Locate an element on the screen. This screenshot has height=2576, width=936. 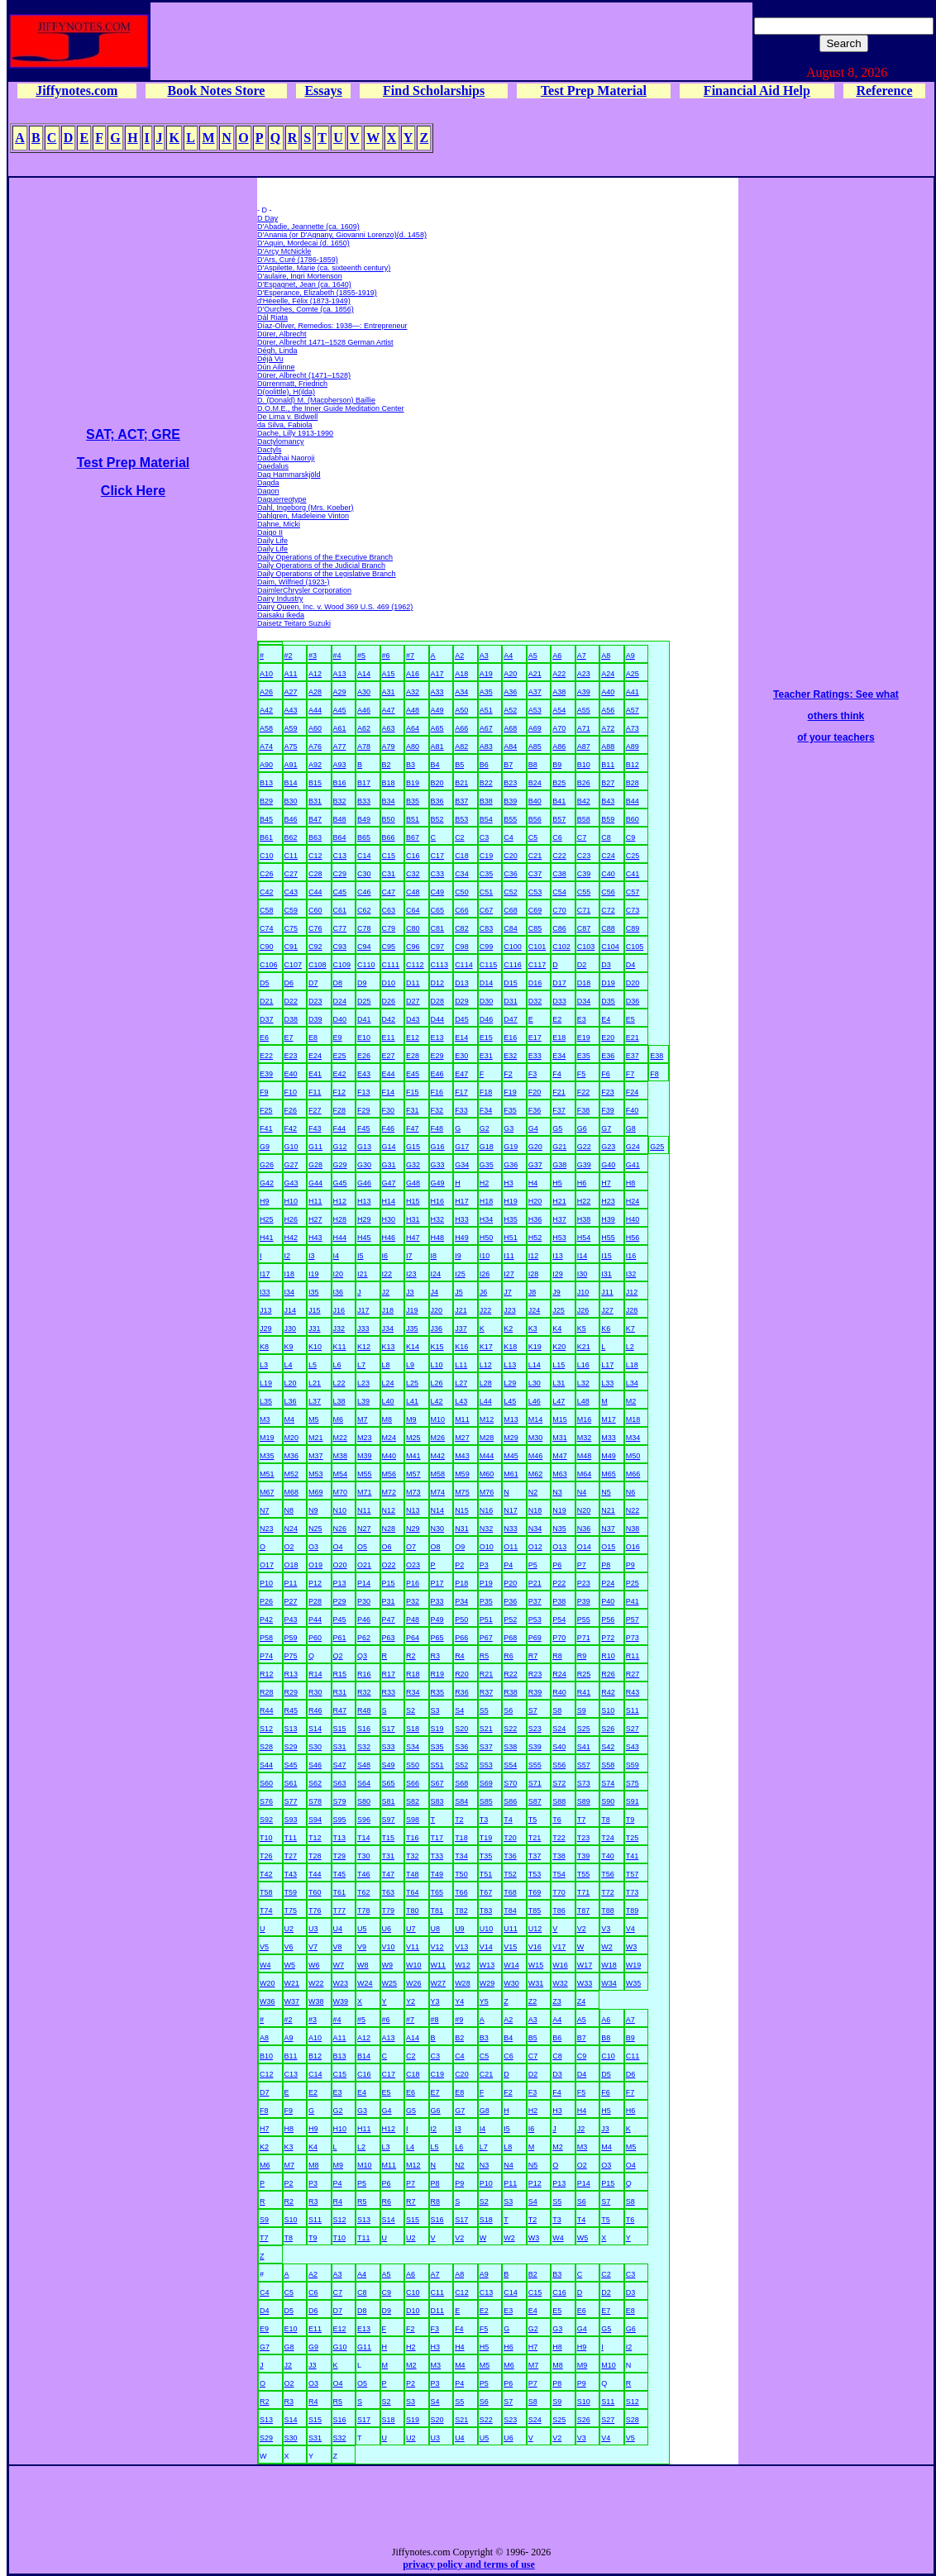
G26 is located at coordinates (267, 1165).